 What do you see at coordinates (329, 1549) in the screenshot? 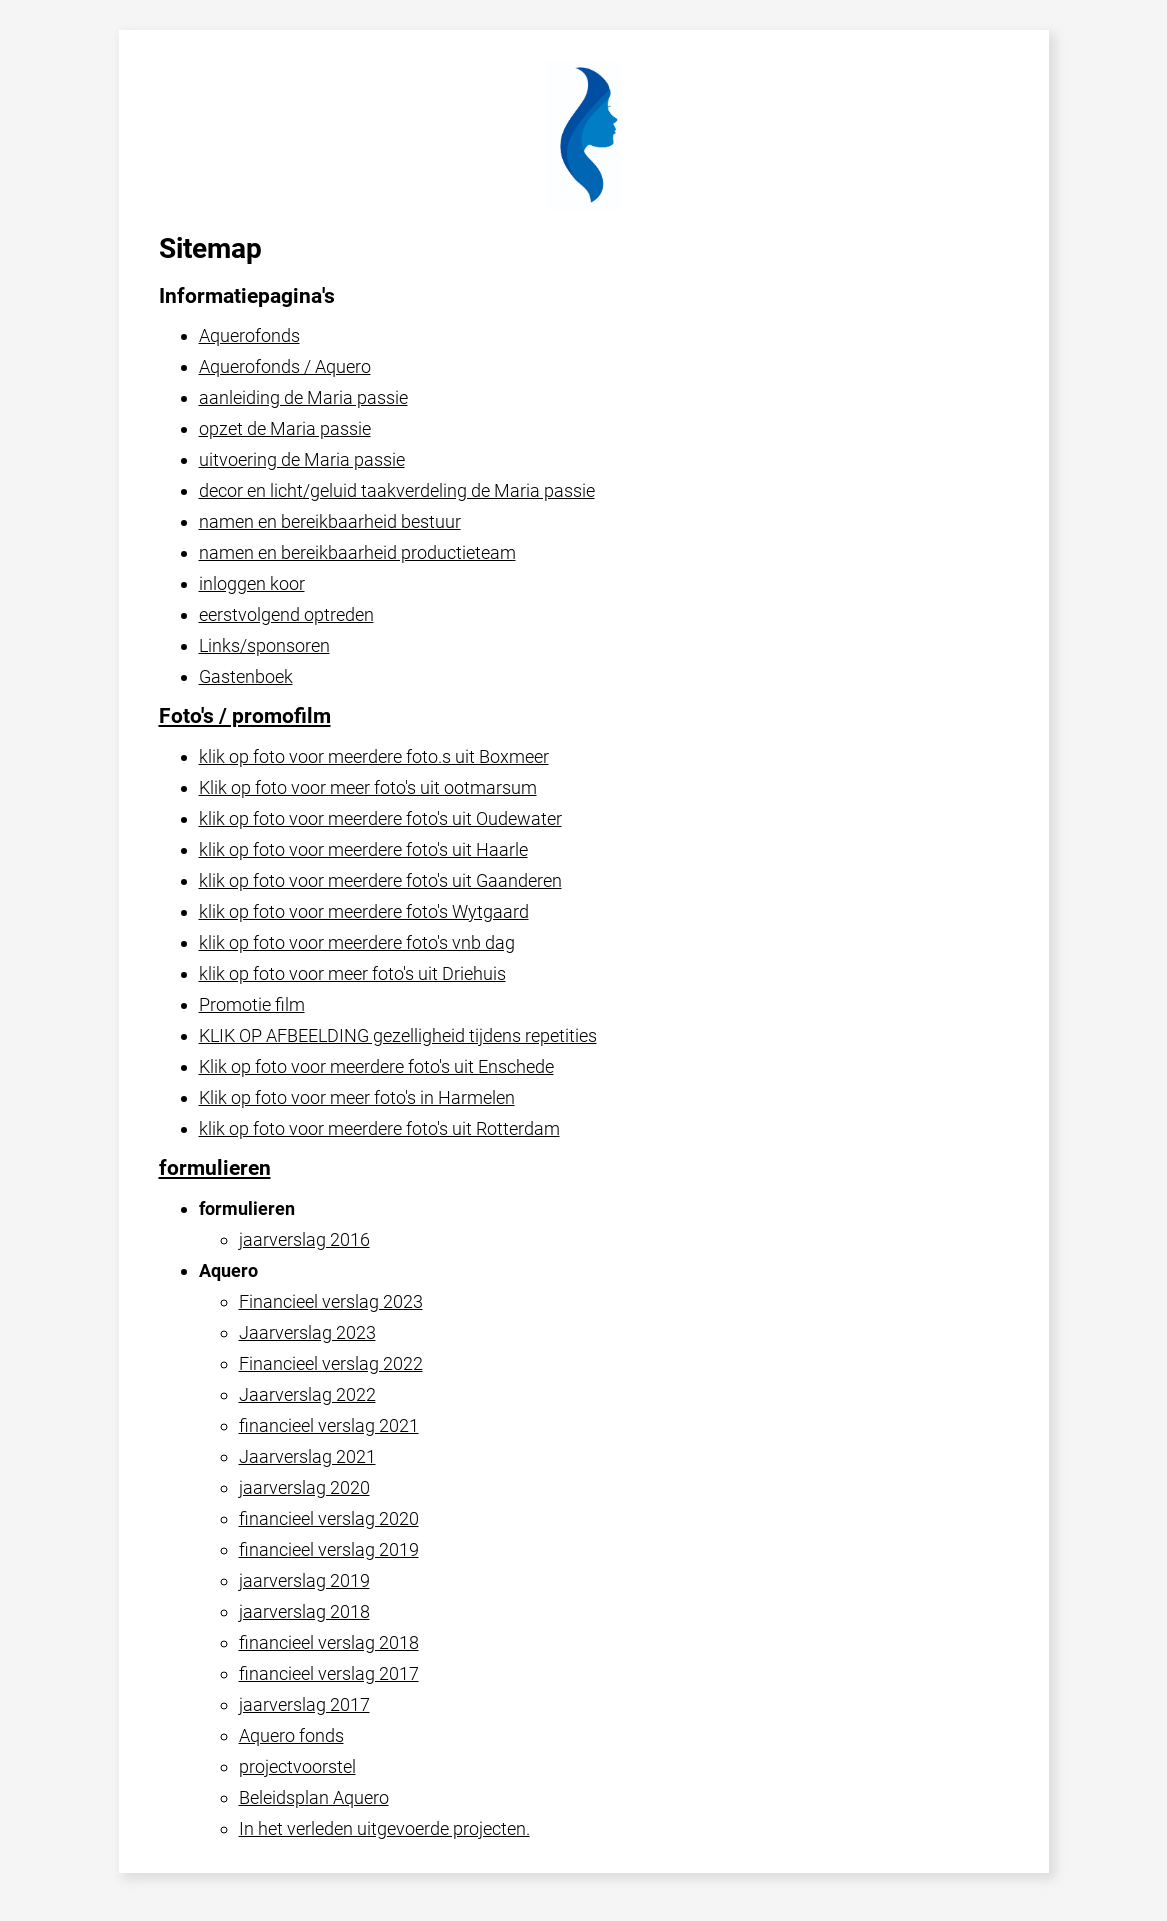
I see `financieel verslag 2019` at bounding box center [329, 1549].